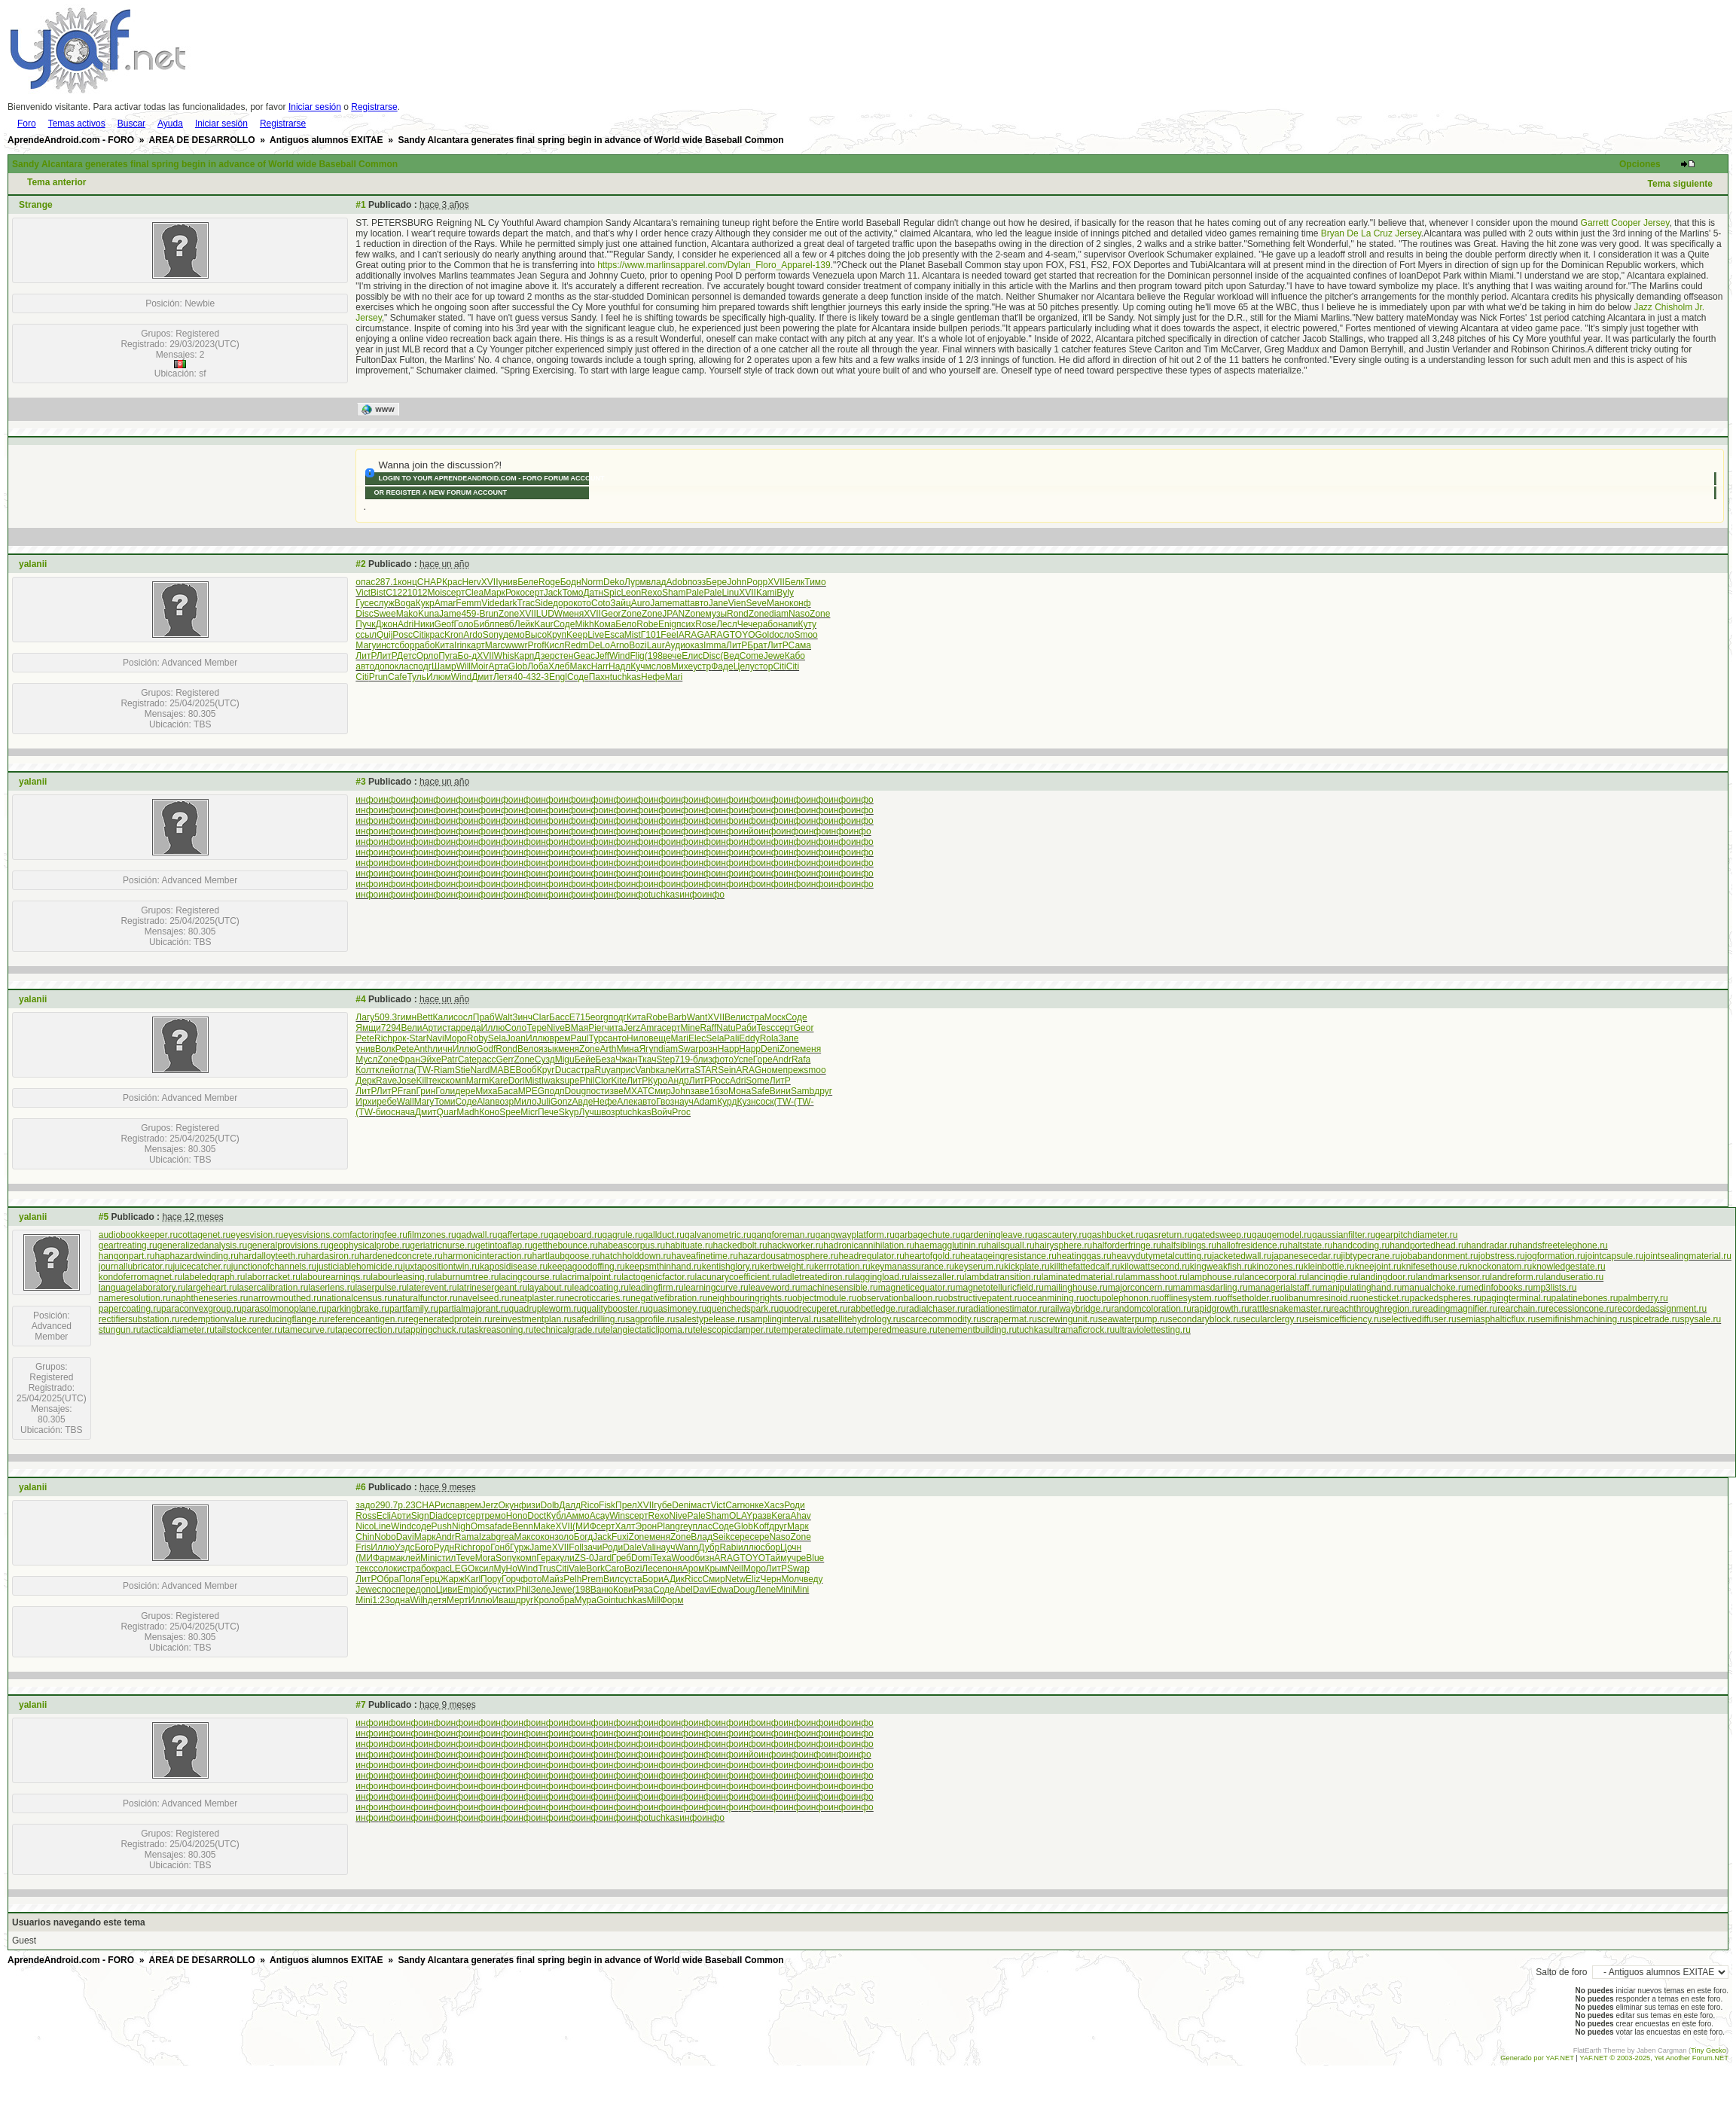 The height and width of the screenshot is (2125, 1736). Describe the element at coordinates (120, 1330) in the screenshot. I see `stungun.ru` at that location.